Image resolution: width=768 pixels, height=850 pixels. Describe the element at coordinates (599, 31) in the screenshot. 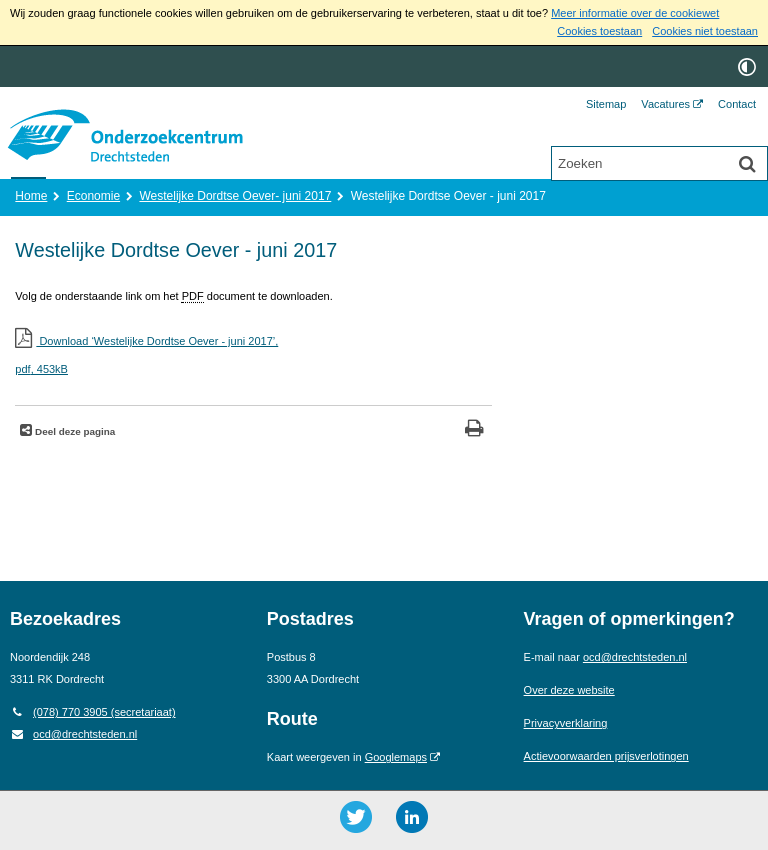

I see `Cookies toestaan` at that location.